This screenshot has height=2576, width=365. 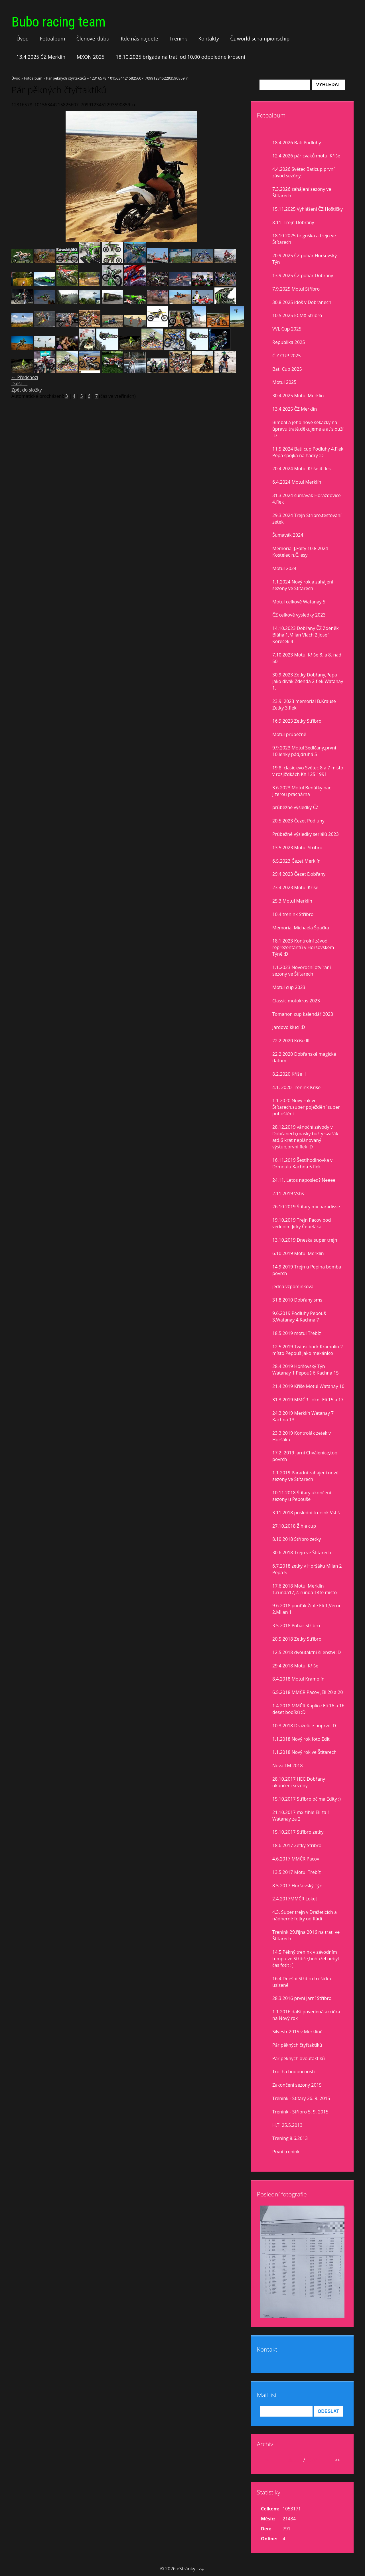 I want to click on Motul prúběžně, so click(x=289, y=734).